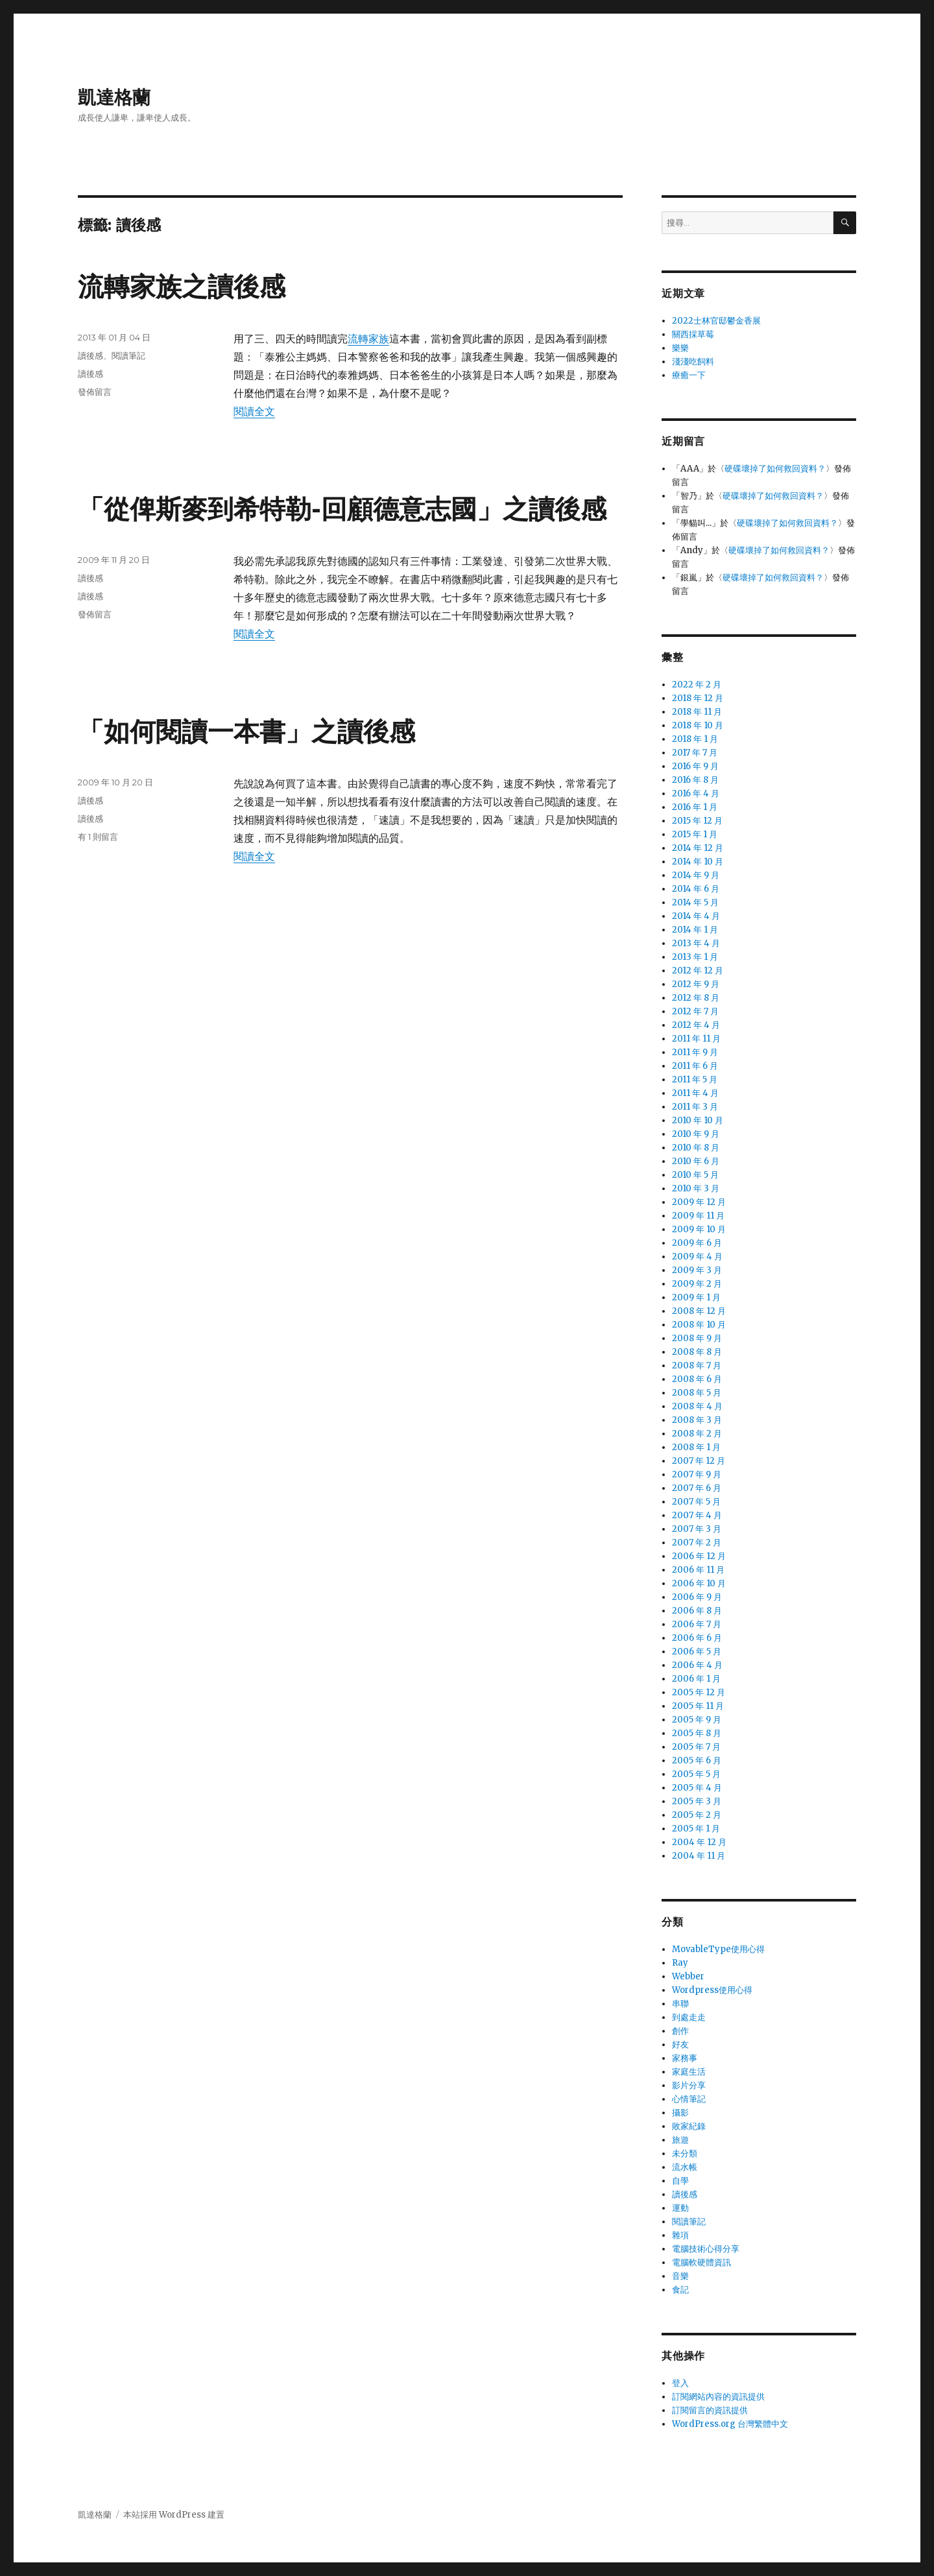 This screenshot has height=2576, width=934. What do you see at coordinates (695, 1133) in the screenshot?
I see `2010 年 9 月` at bounding box center [695, 1133].